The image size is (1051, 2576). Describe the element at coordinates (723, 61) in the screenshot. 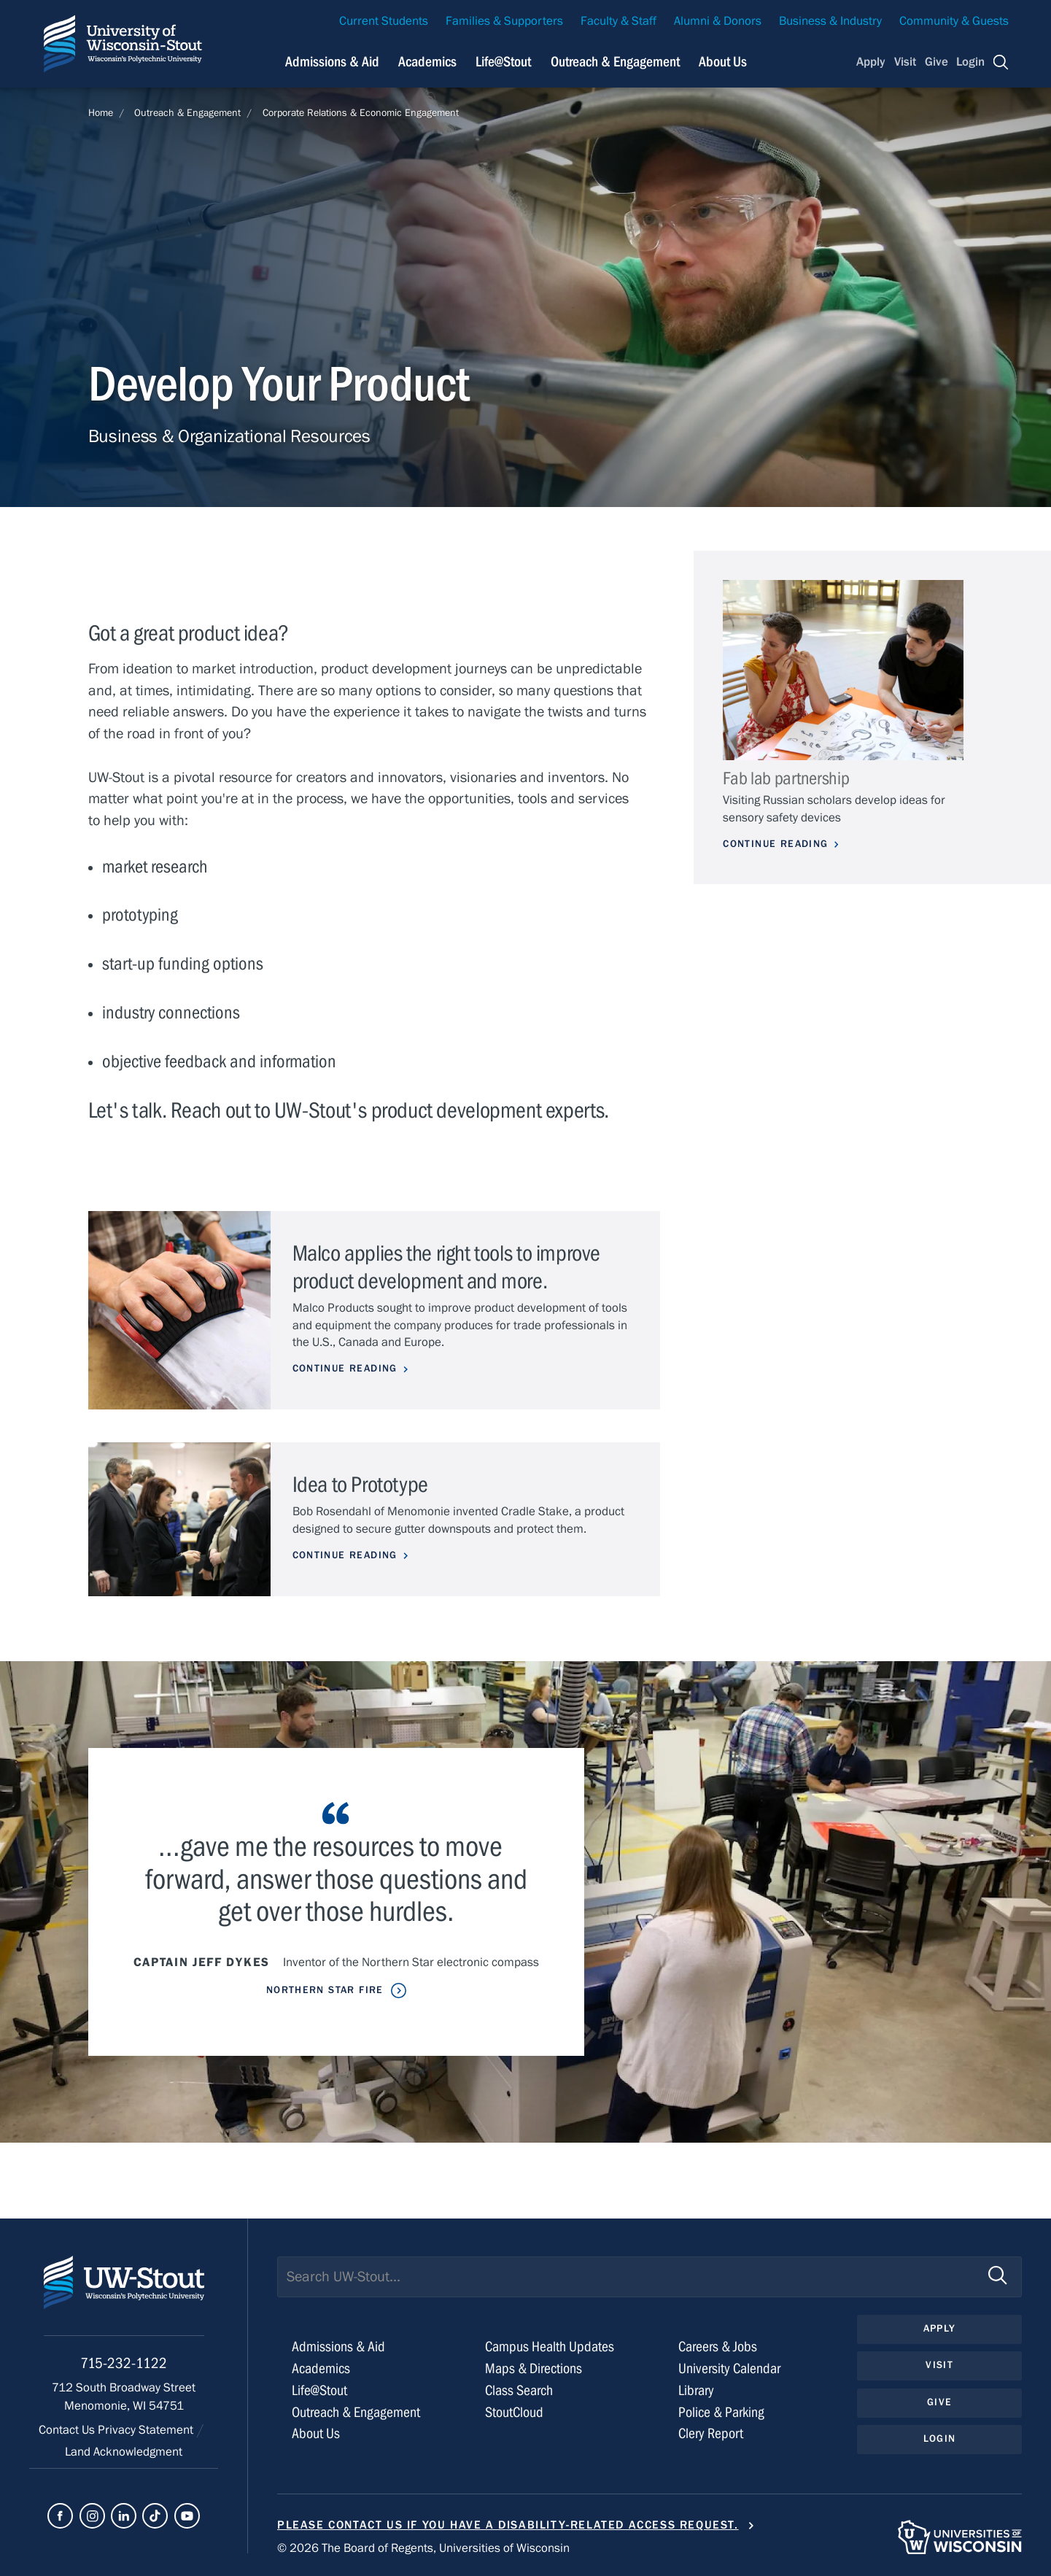

I see `About Us` at that location.